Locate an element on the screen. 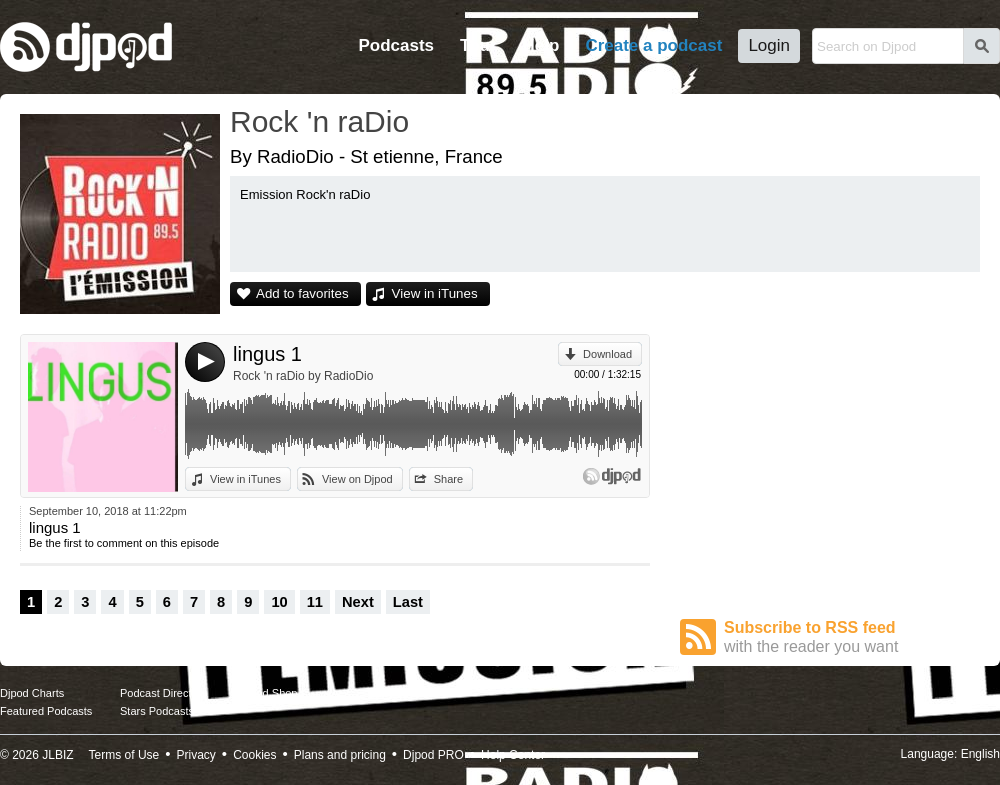 The height and width of the screenshot is (785, 1000). Next is located at coordinates (358, 602).